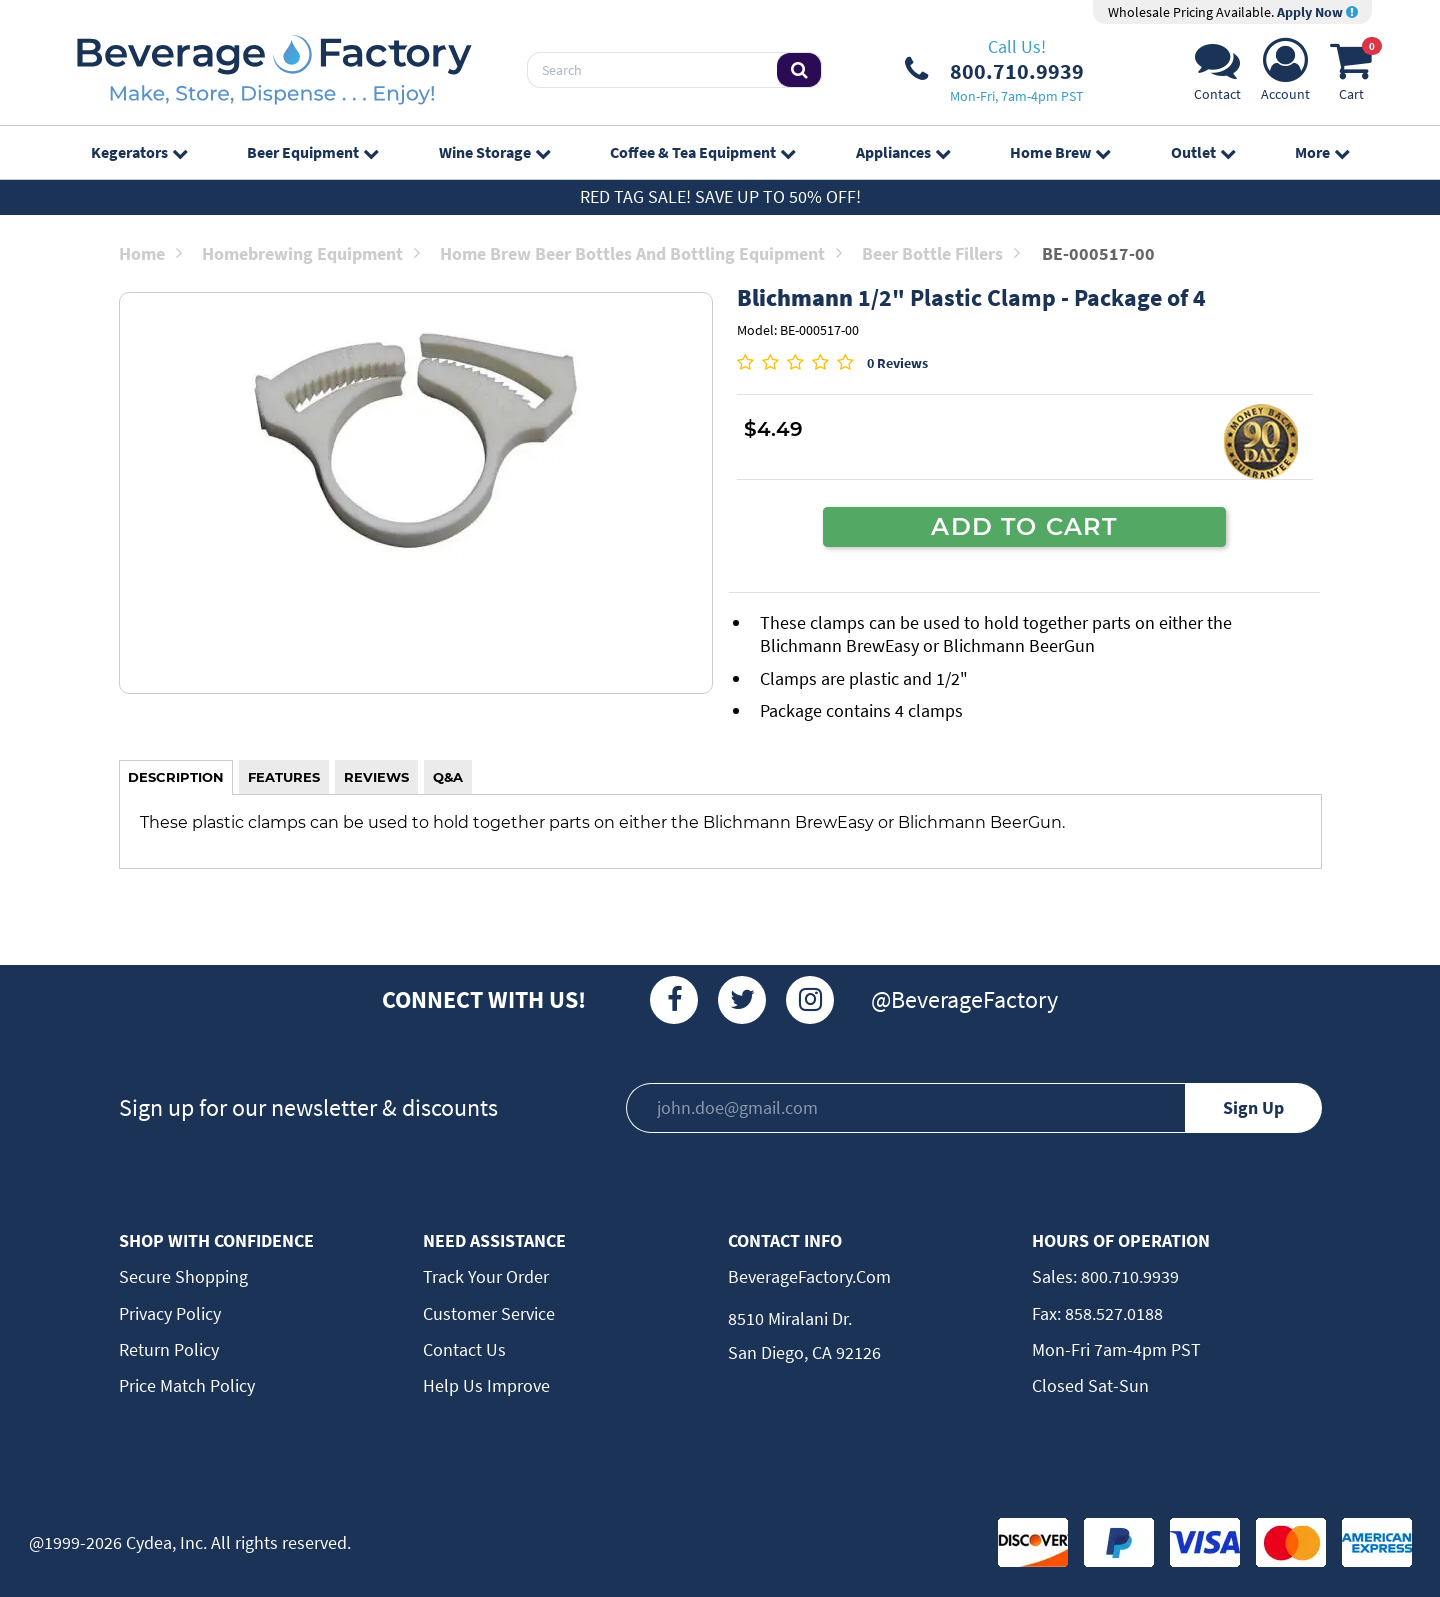  I want to click on Q&A [tab], so click(448, 777).